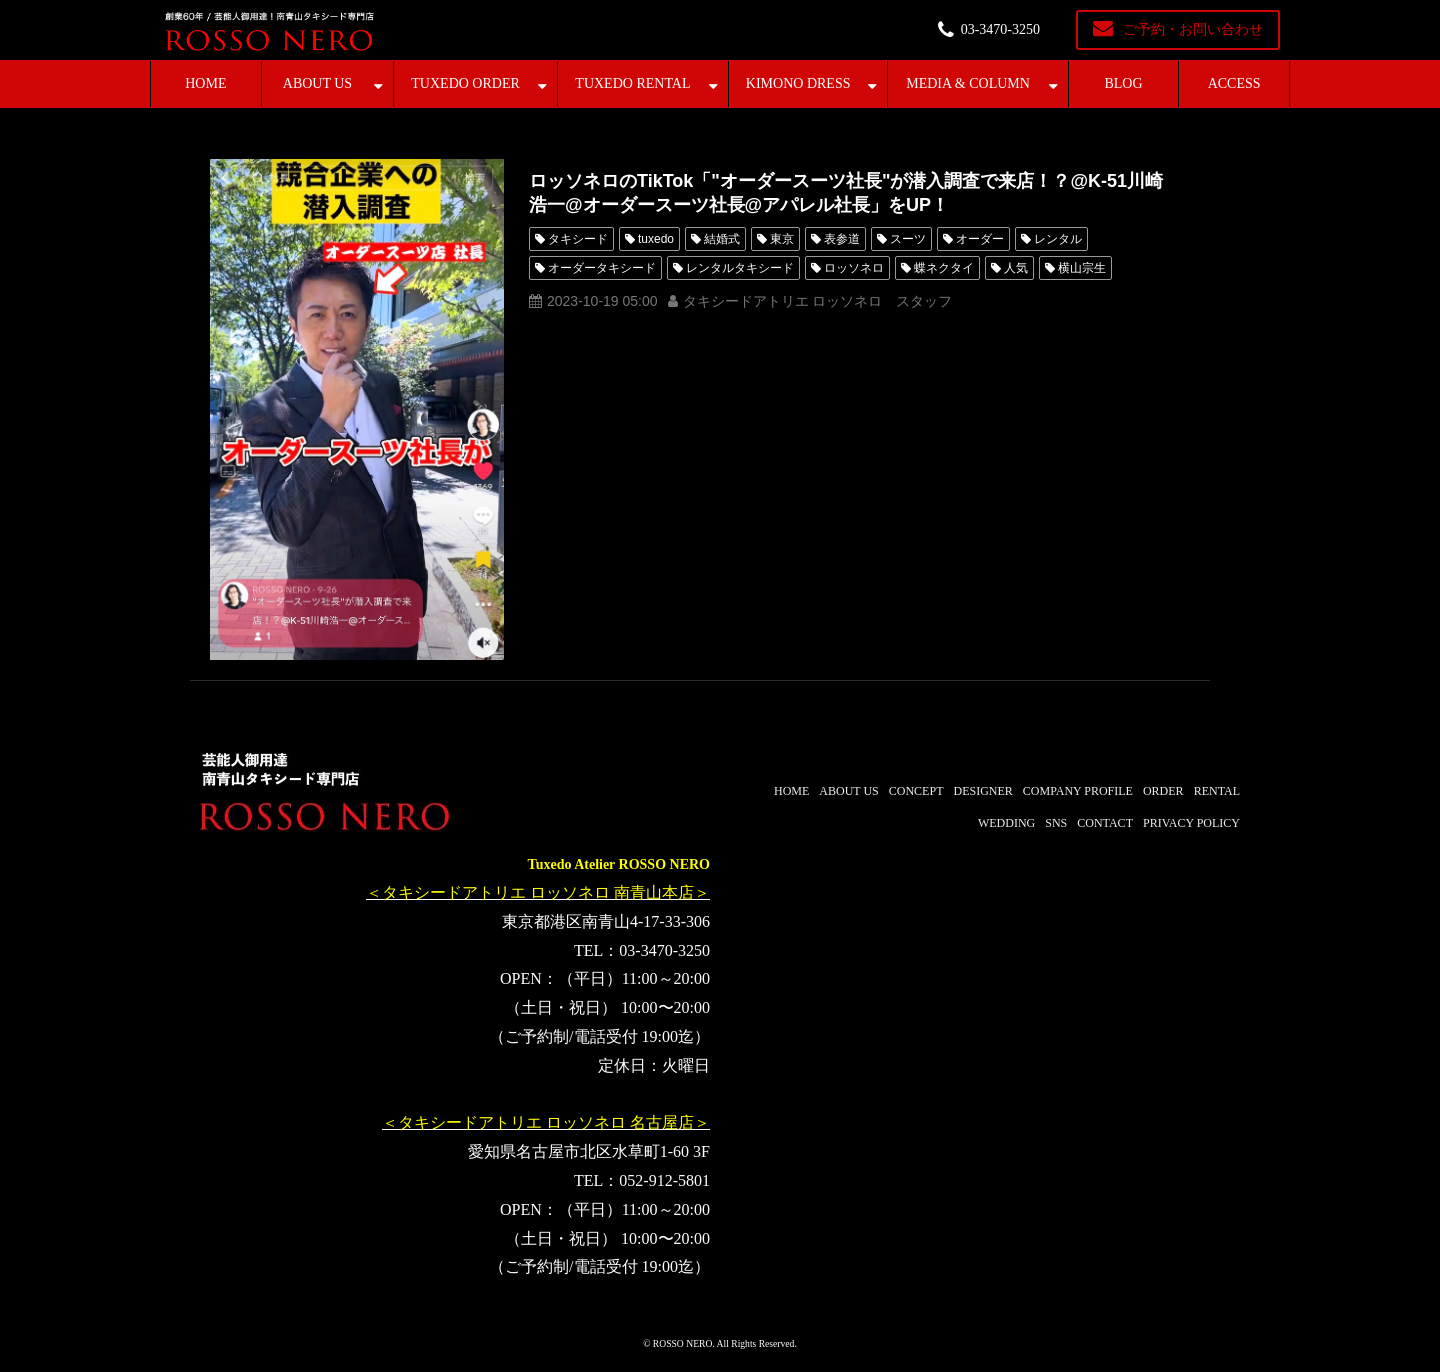  Describe the element at coordinates (465, 83) in the screenshot. I see `TUXEDO ORDER` at that location.